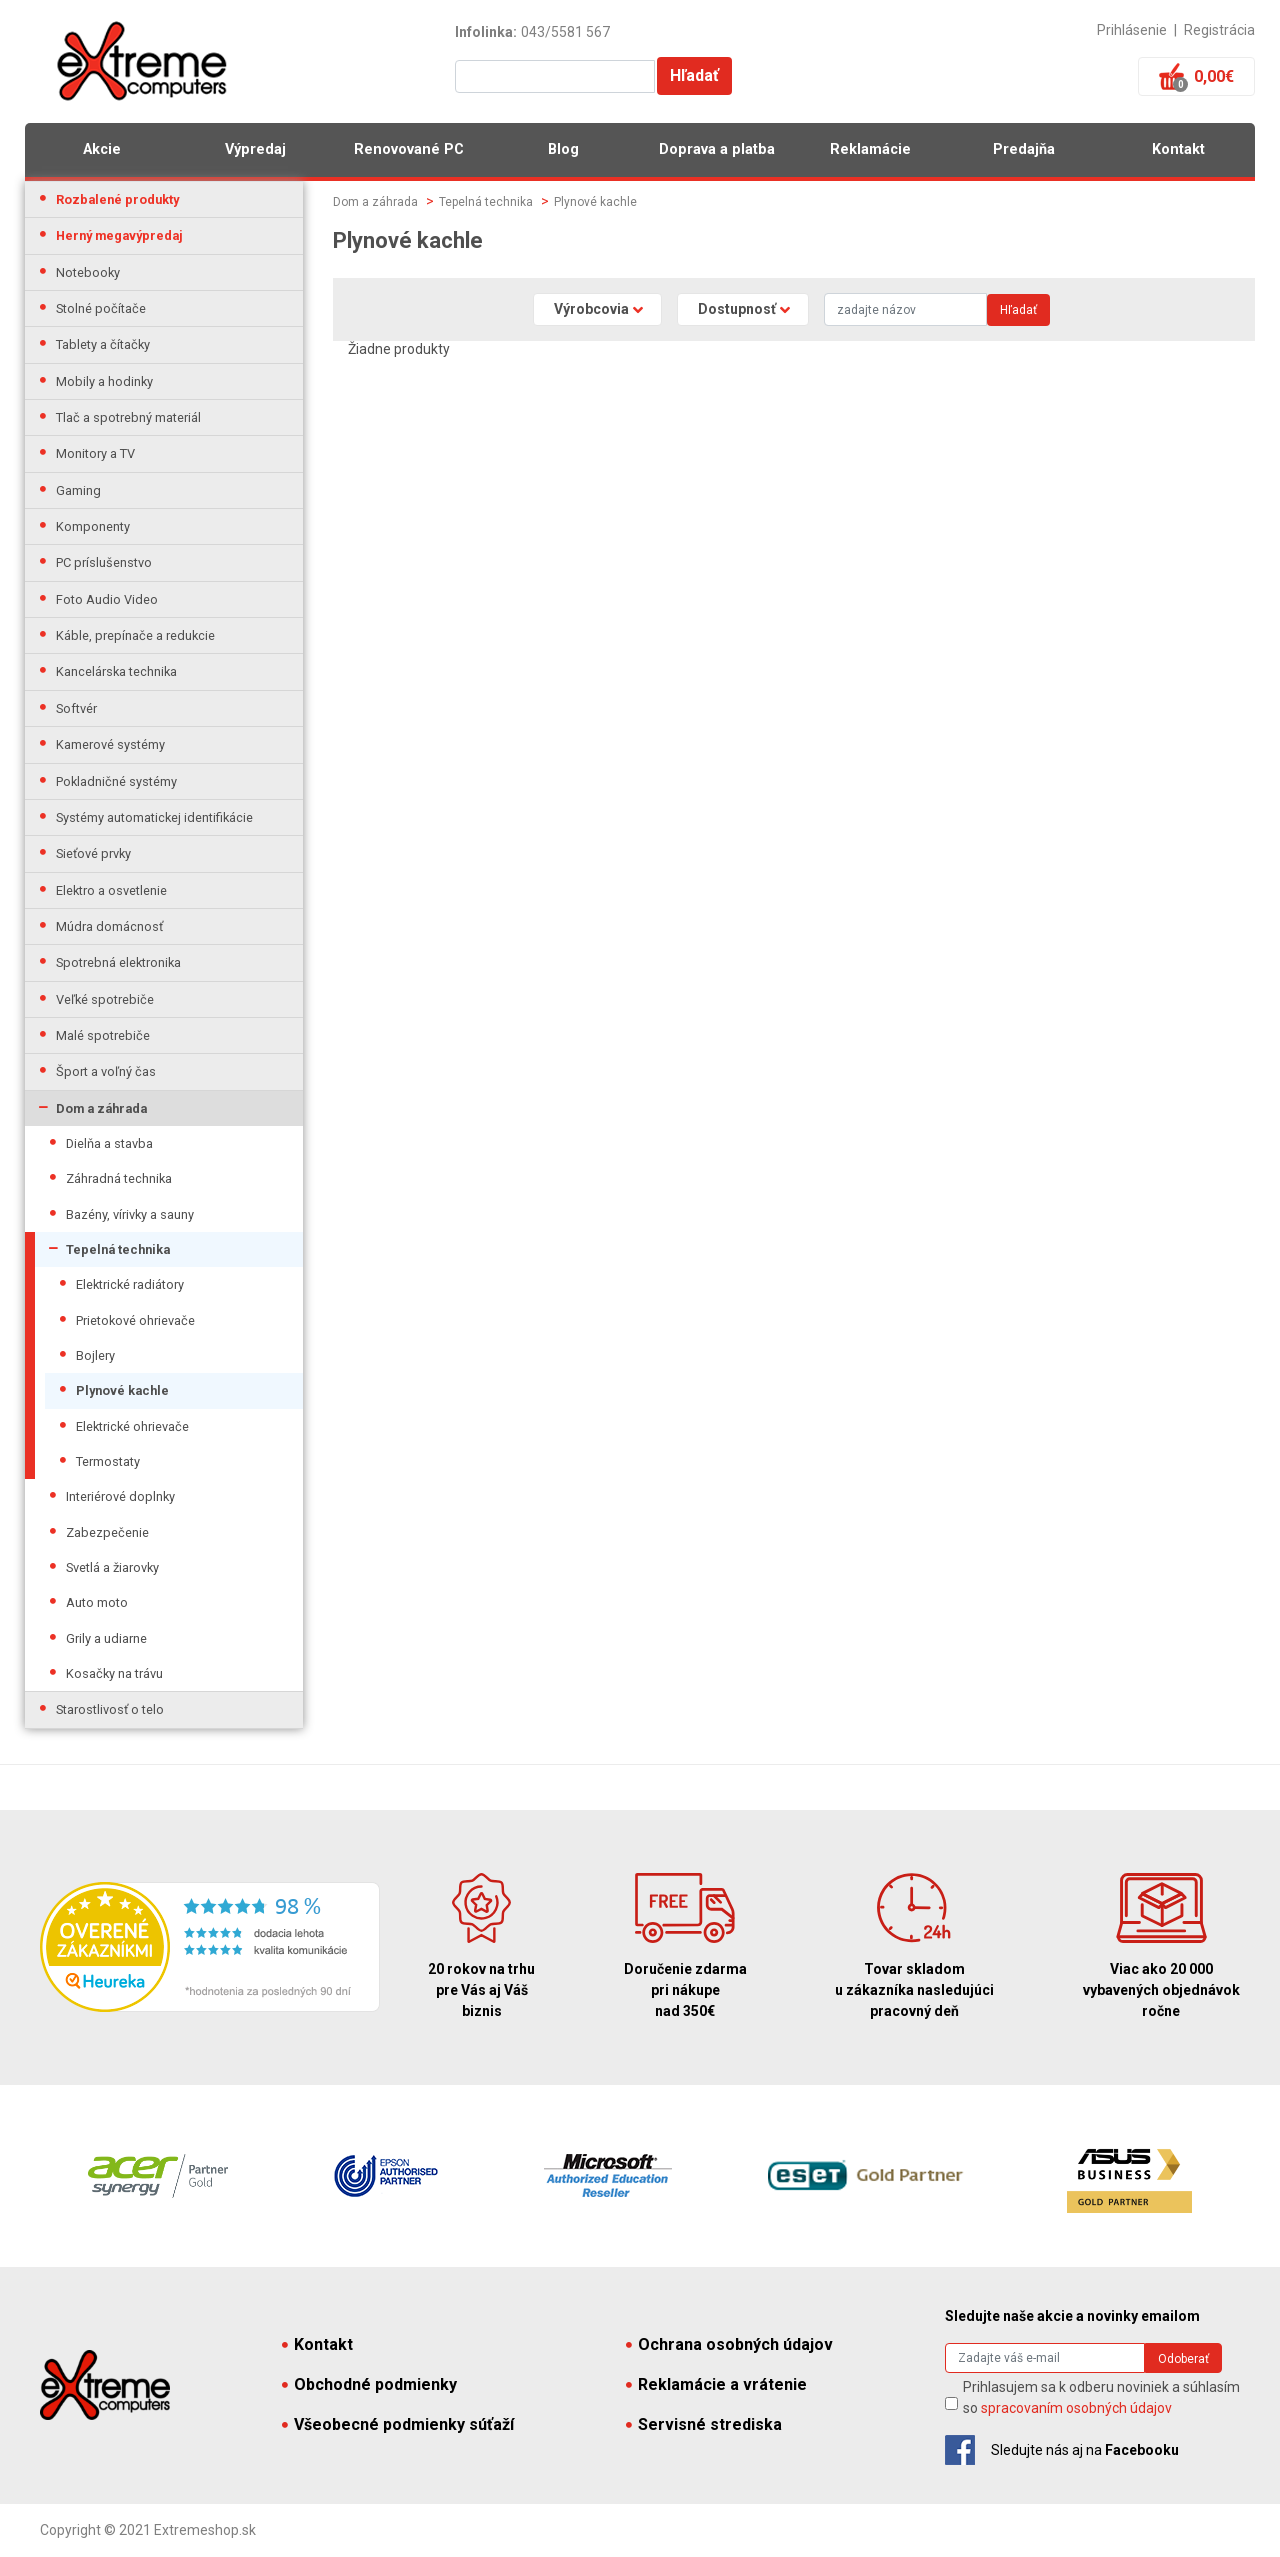 The width and height of the screenshot is (1280, 2557). Describe the element at coordinates (118, 1249) in the screenshot. I see `Tepelná technika` at that location.